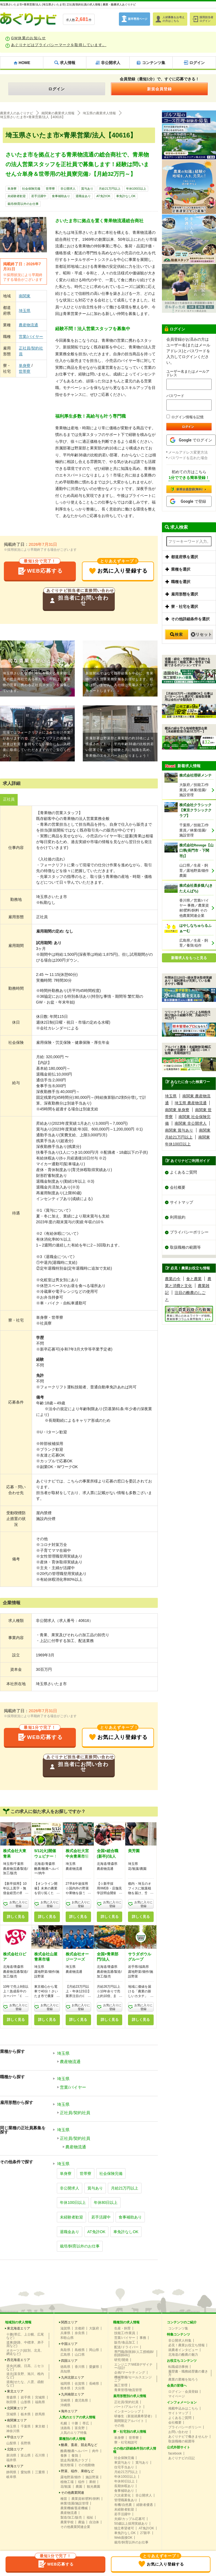 This screenshot has height=2576, width=216. Describe the element at coordinates (40, 2396) in the screenshot. I see `宮城県` at that location.